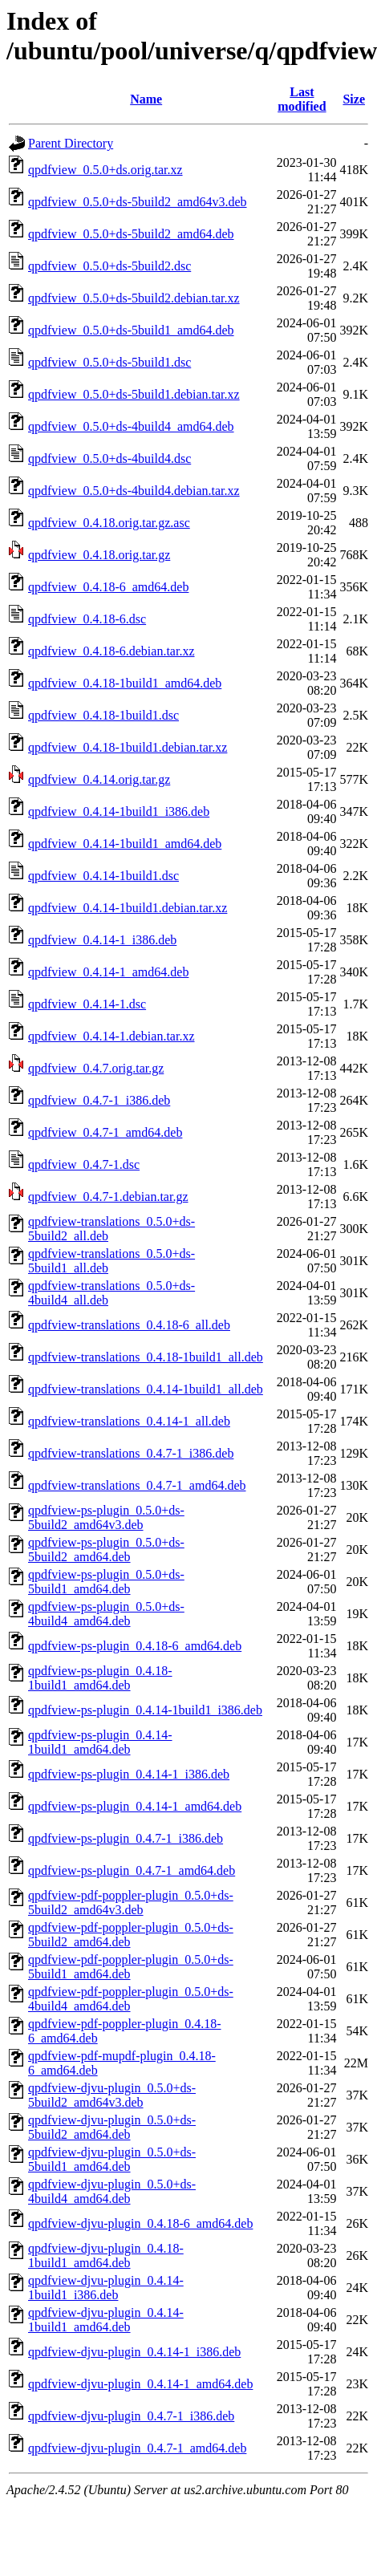  What do you see at coordinates (109, 362) in the screenshot?
I see `qpdfview_0.5.0+ds-5build1.dsc` at bounding box center [109, 362].